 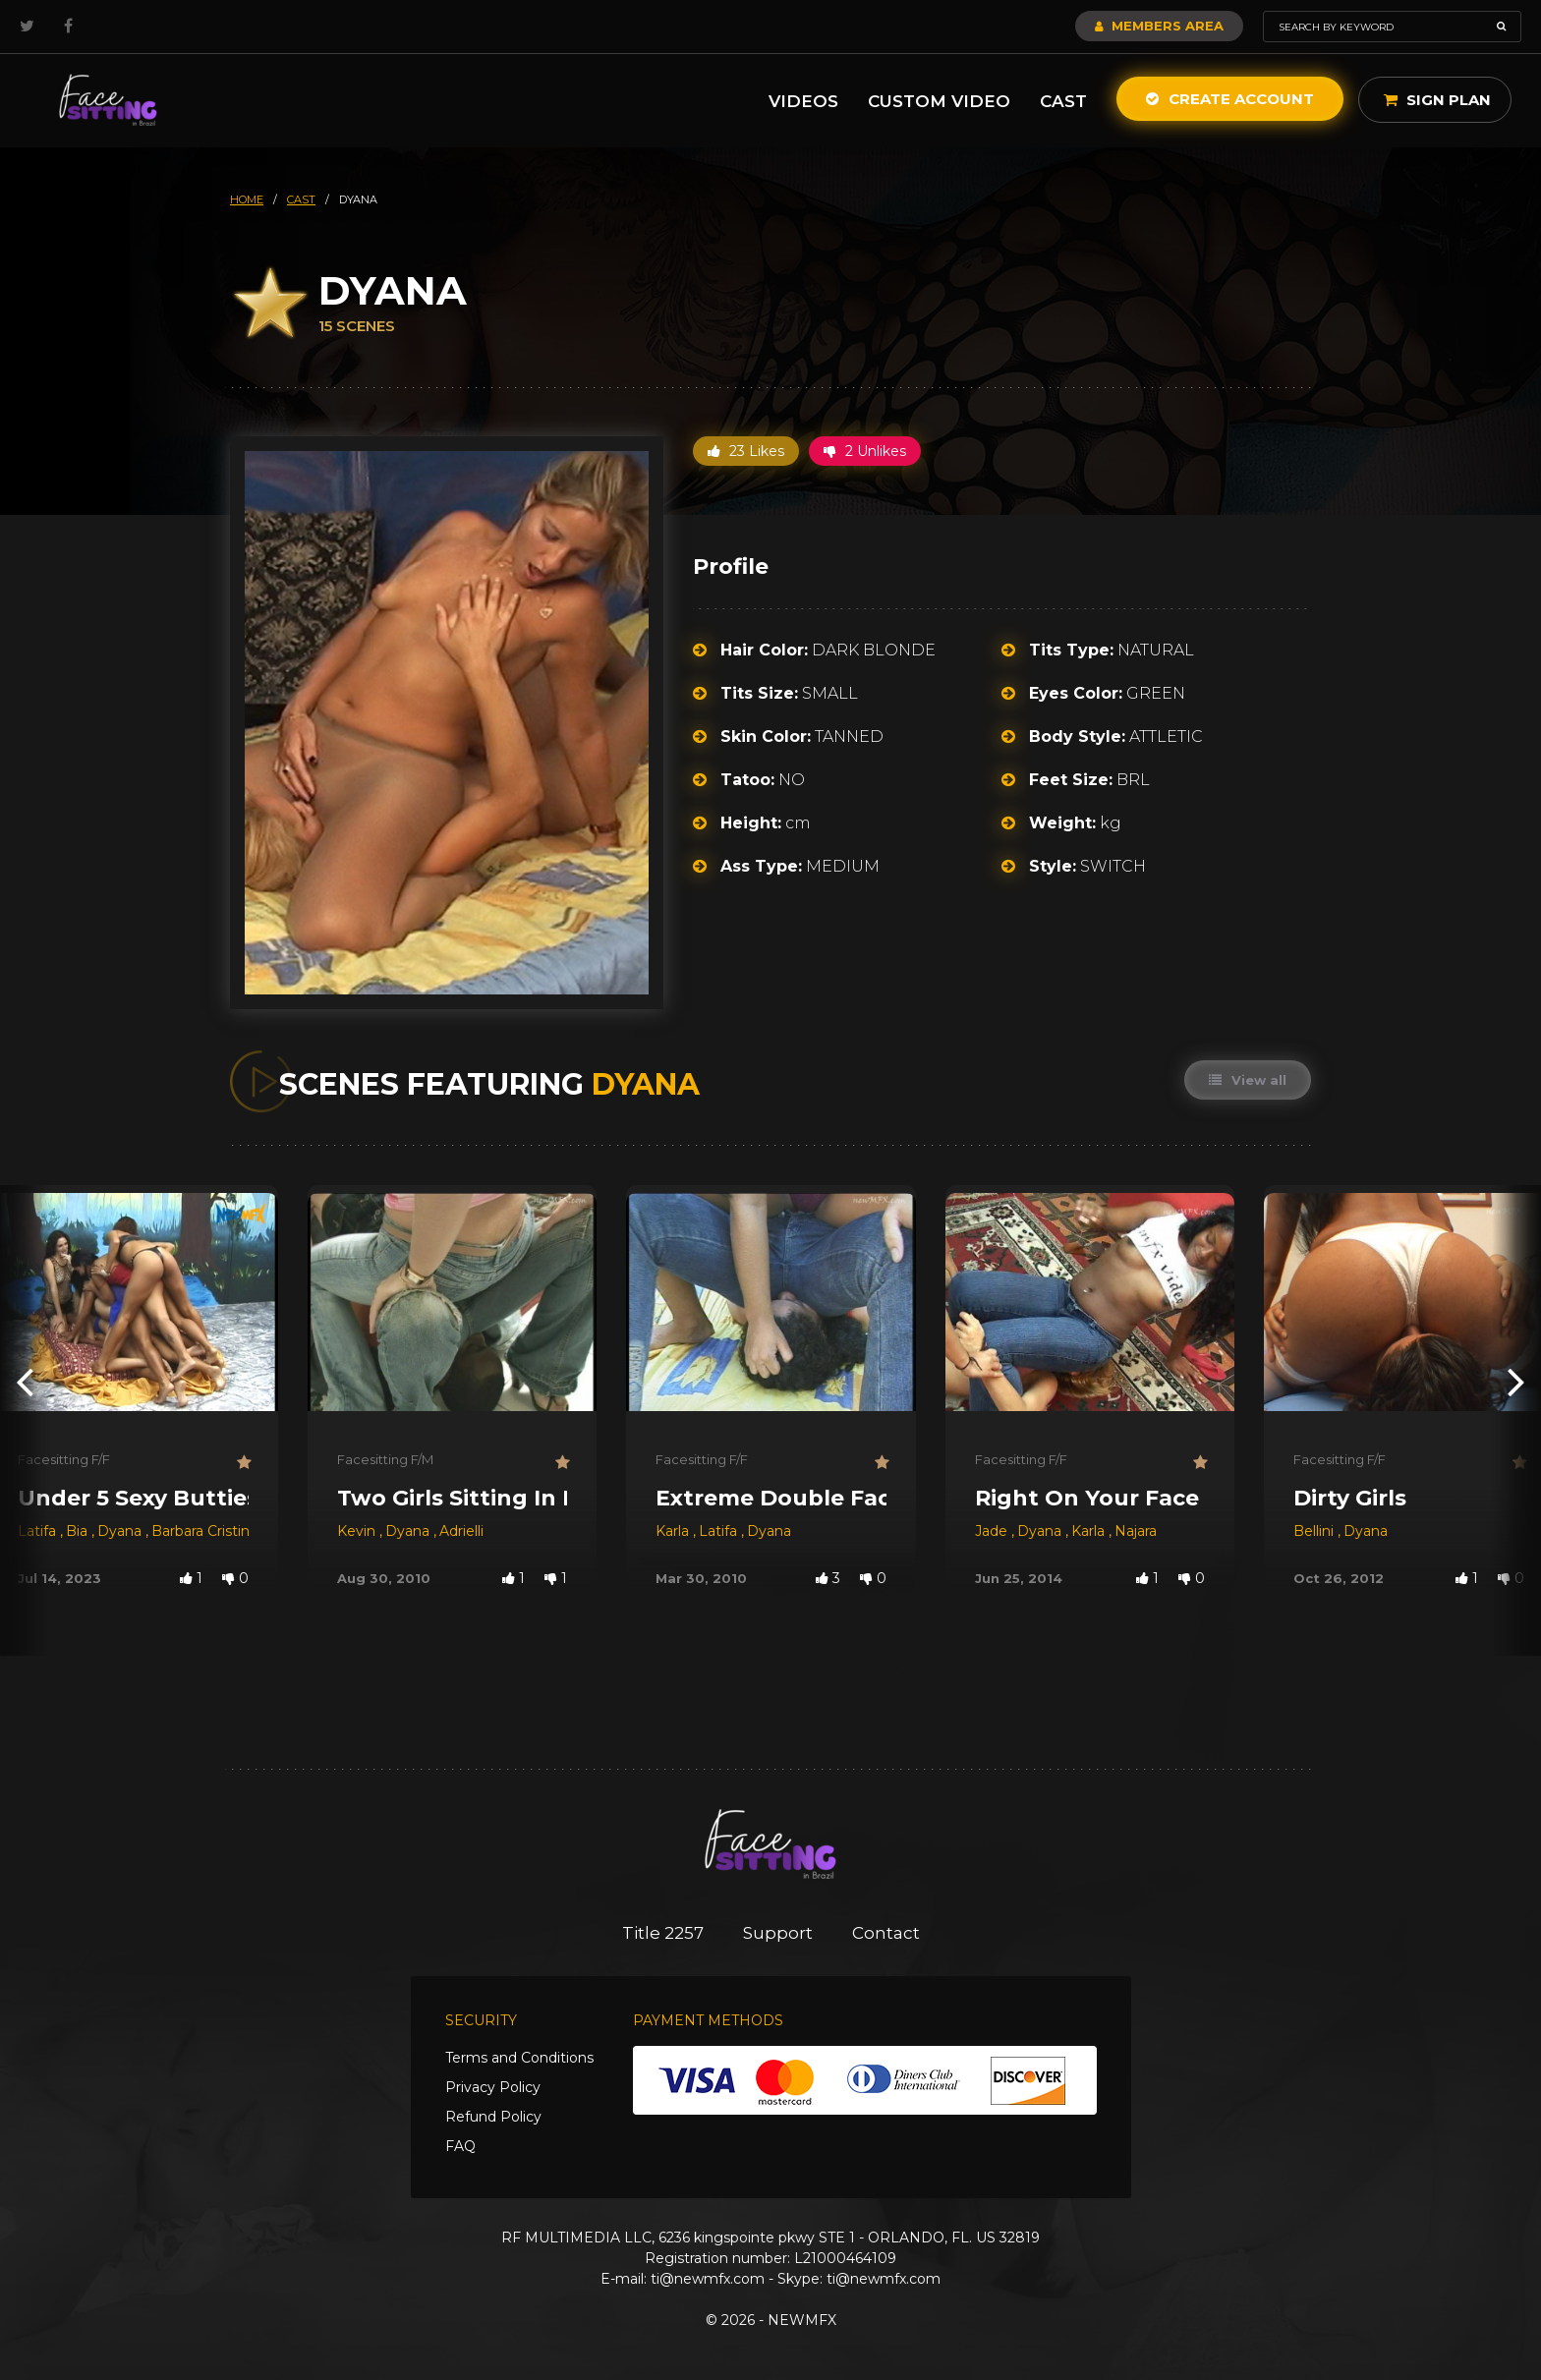 What do you see at coordinates (865, 451) in the screenshot?
I see `2 Unlikes` at bounding box center [865, 451].